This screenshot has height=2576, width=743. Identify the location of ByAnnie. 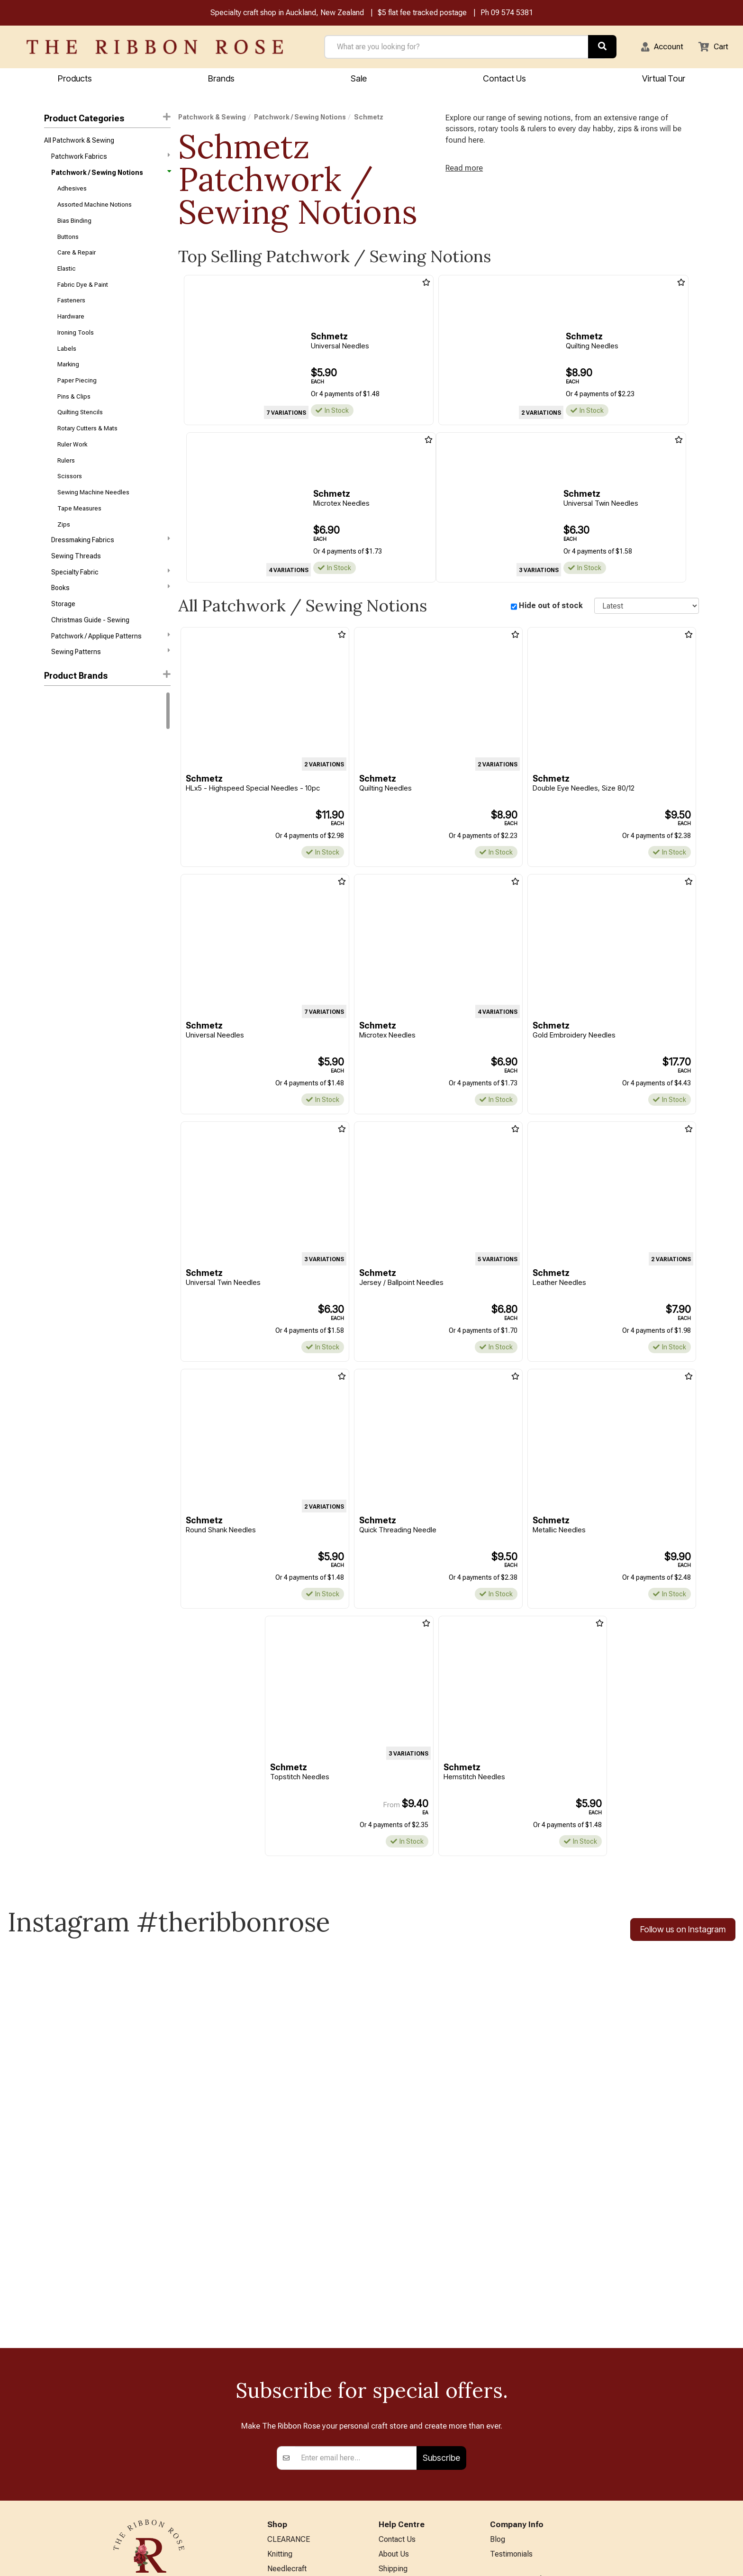
(56, 817).